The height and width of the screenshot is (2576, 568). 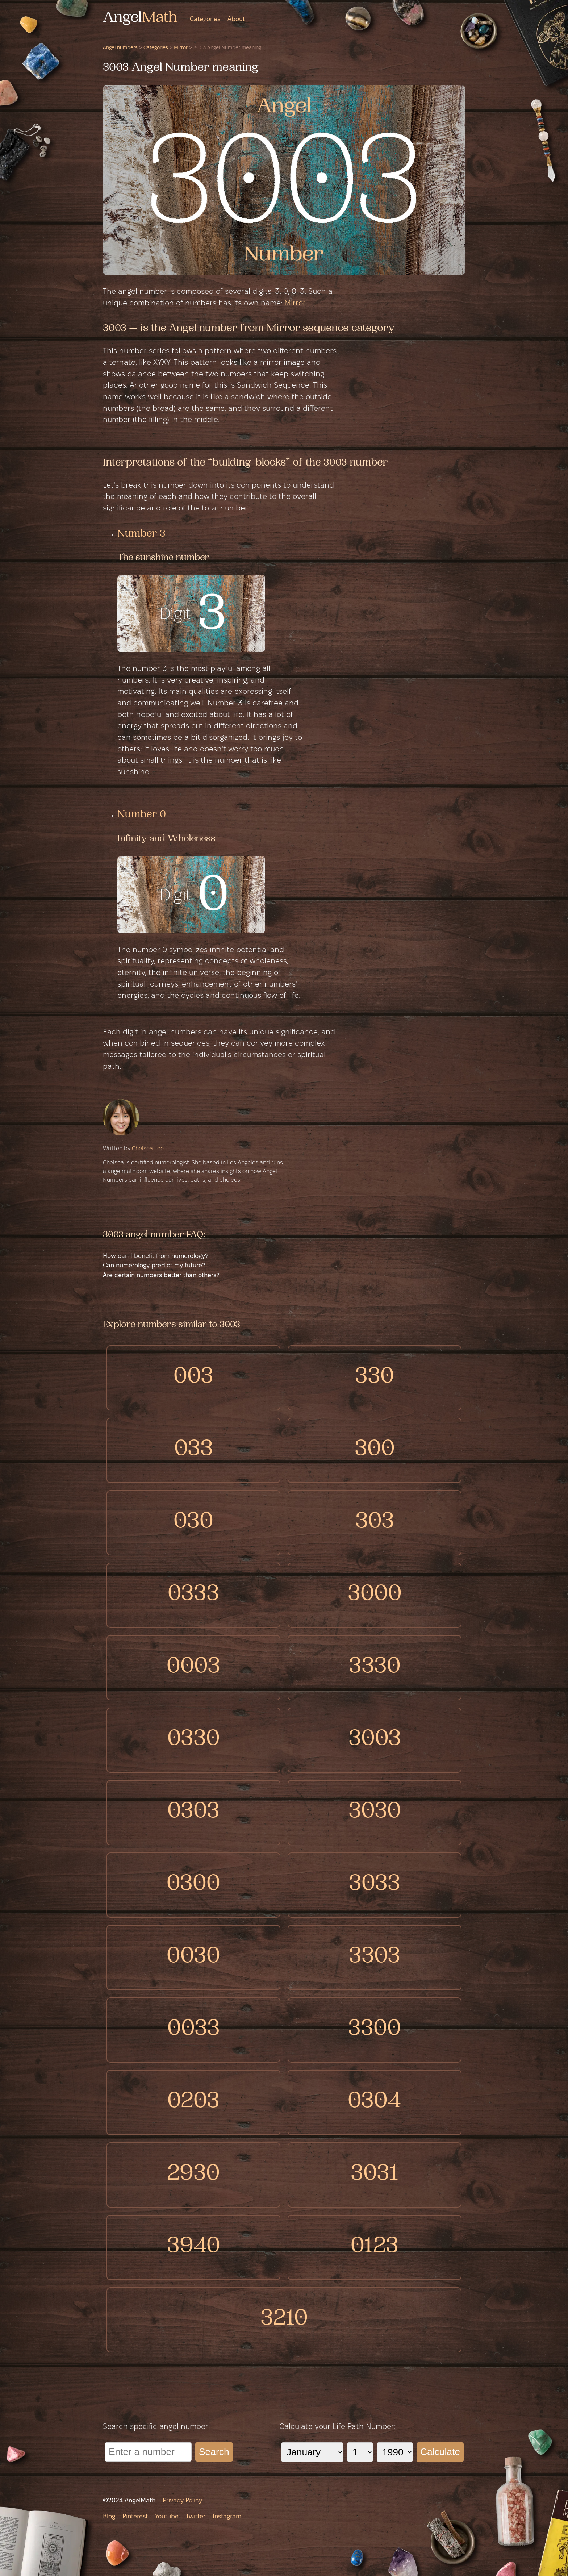 I want to click on Categories, so click(x=205, y=19).